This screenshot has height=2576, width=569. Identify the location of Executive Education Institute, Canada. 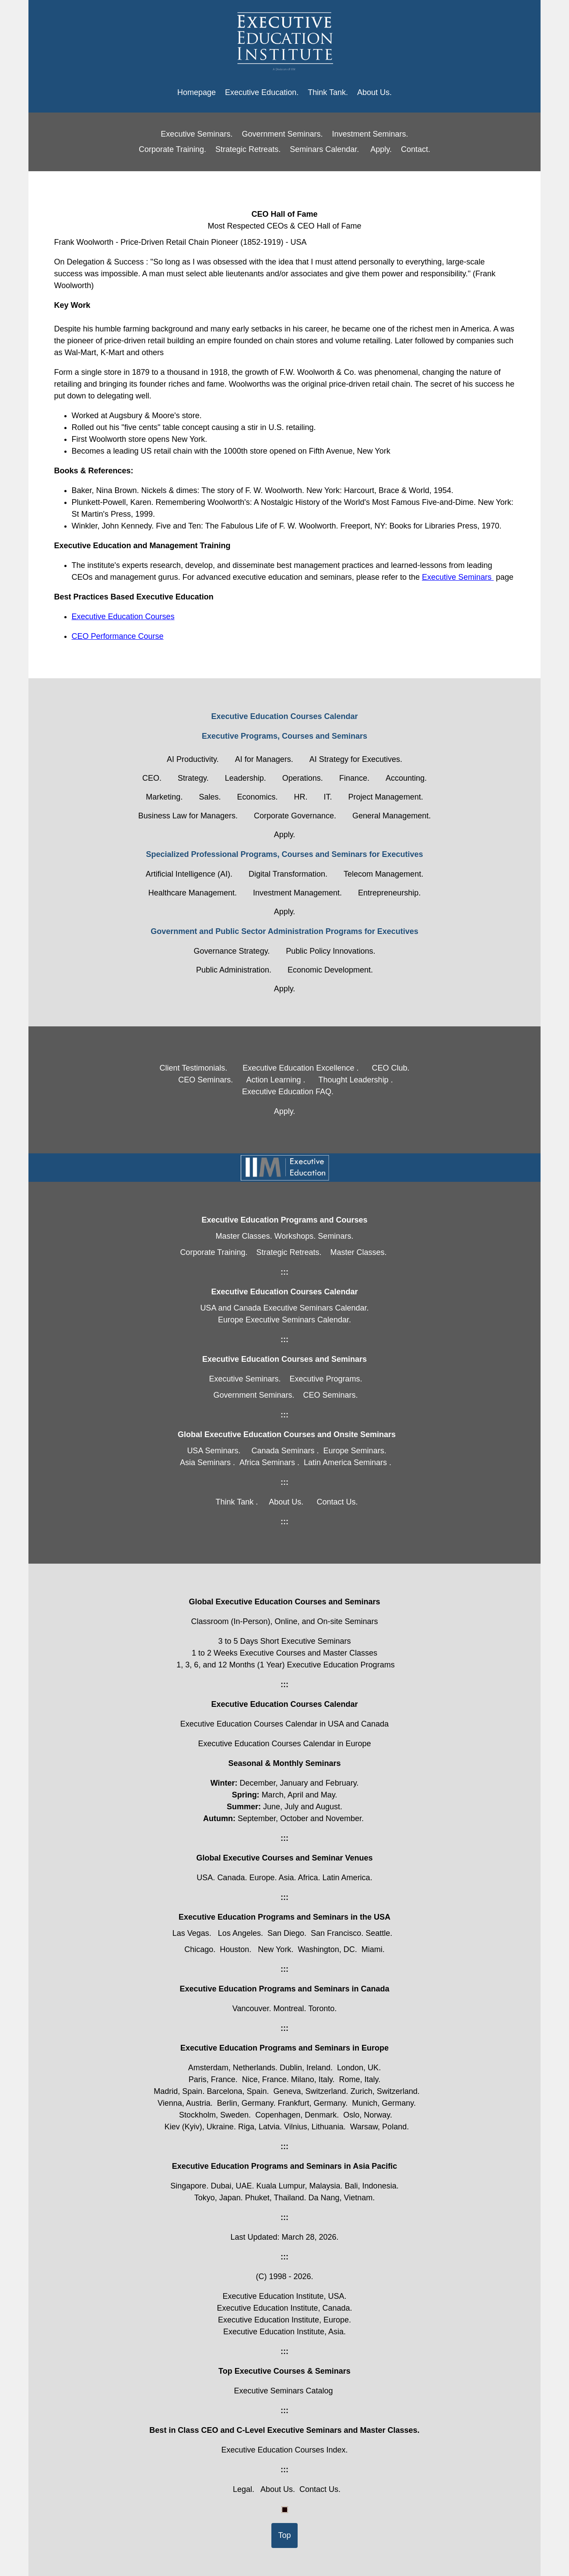
(283, 2308).